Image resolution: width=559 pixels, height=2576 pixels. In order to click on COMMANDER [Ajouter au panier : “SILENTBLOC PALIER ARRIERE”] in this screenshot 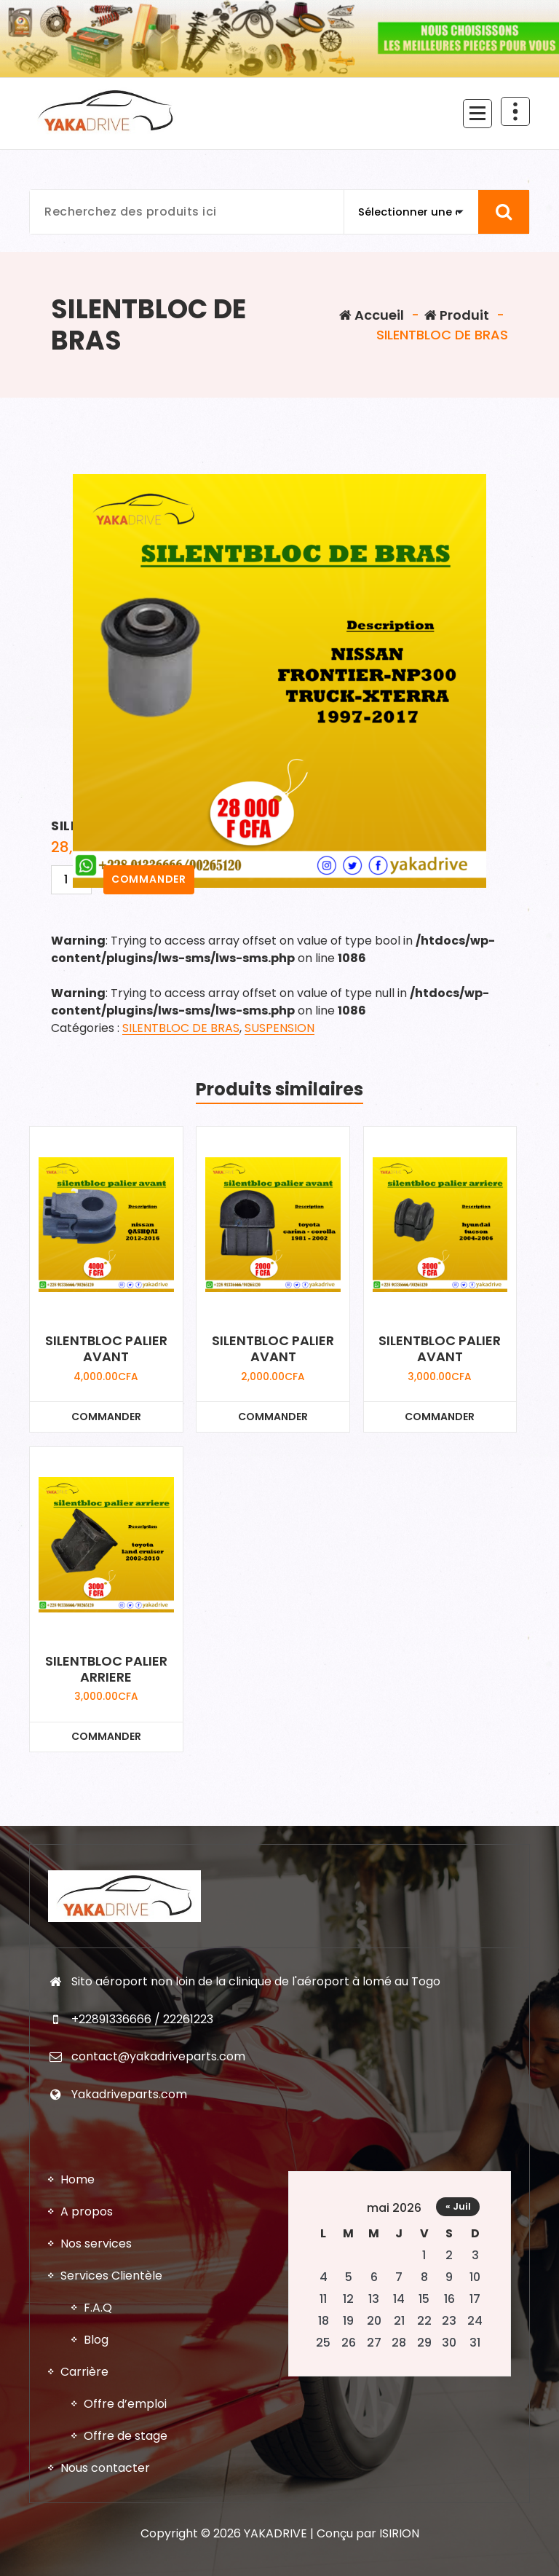, I will do `click(106, 1736)`.